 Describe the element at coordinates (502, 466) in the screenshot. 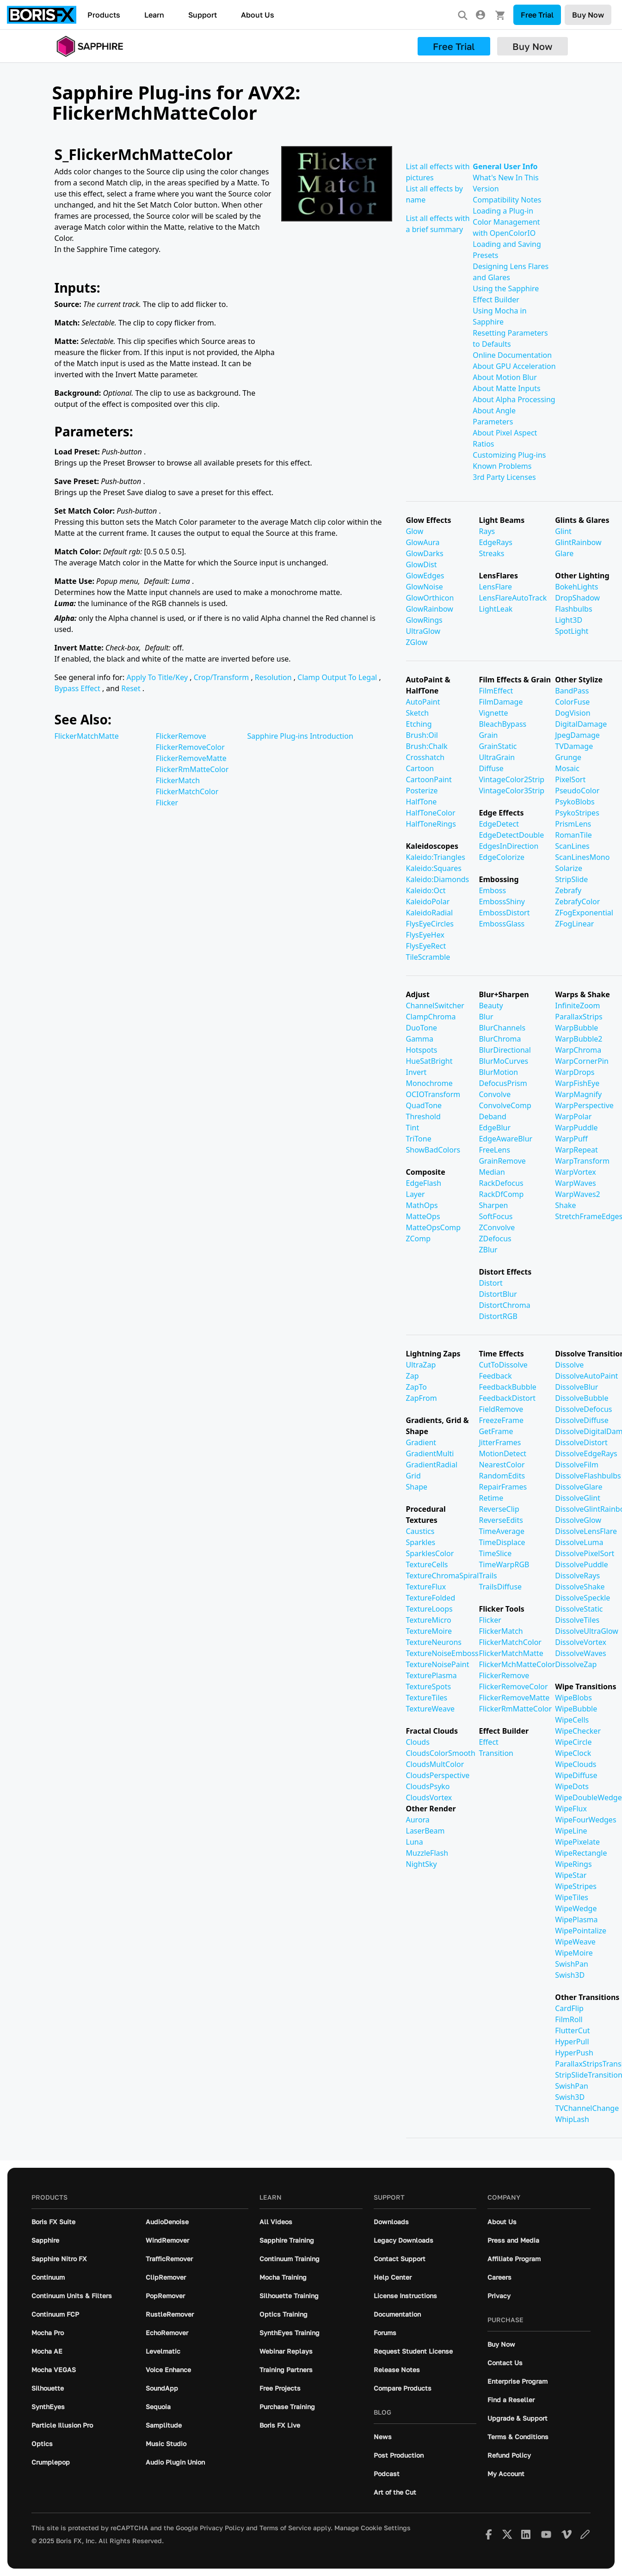

I see `Known Problems` at that location.